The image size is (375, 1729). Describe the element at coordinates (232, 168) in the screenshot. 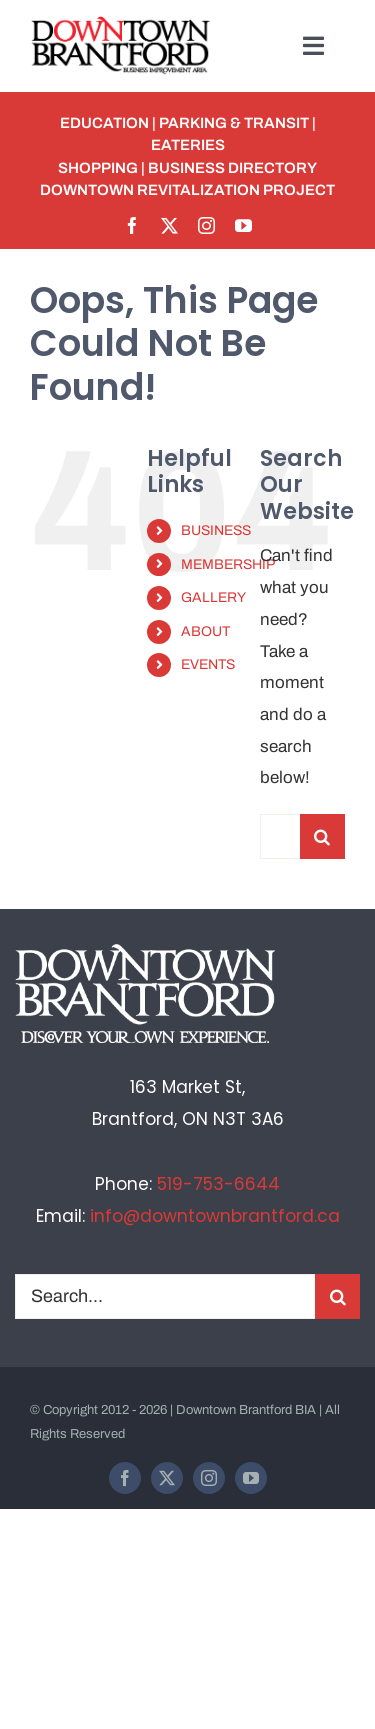

I see `BUSINESS DIRECTORY` at that location.